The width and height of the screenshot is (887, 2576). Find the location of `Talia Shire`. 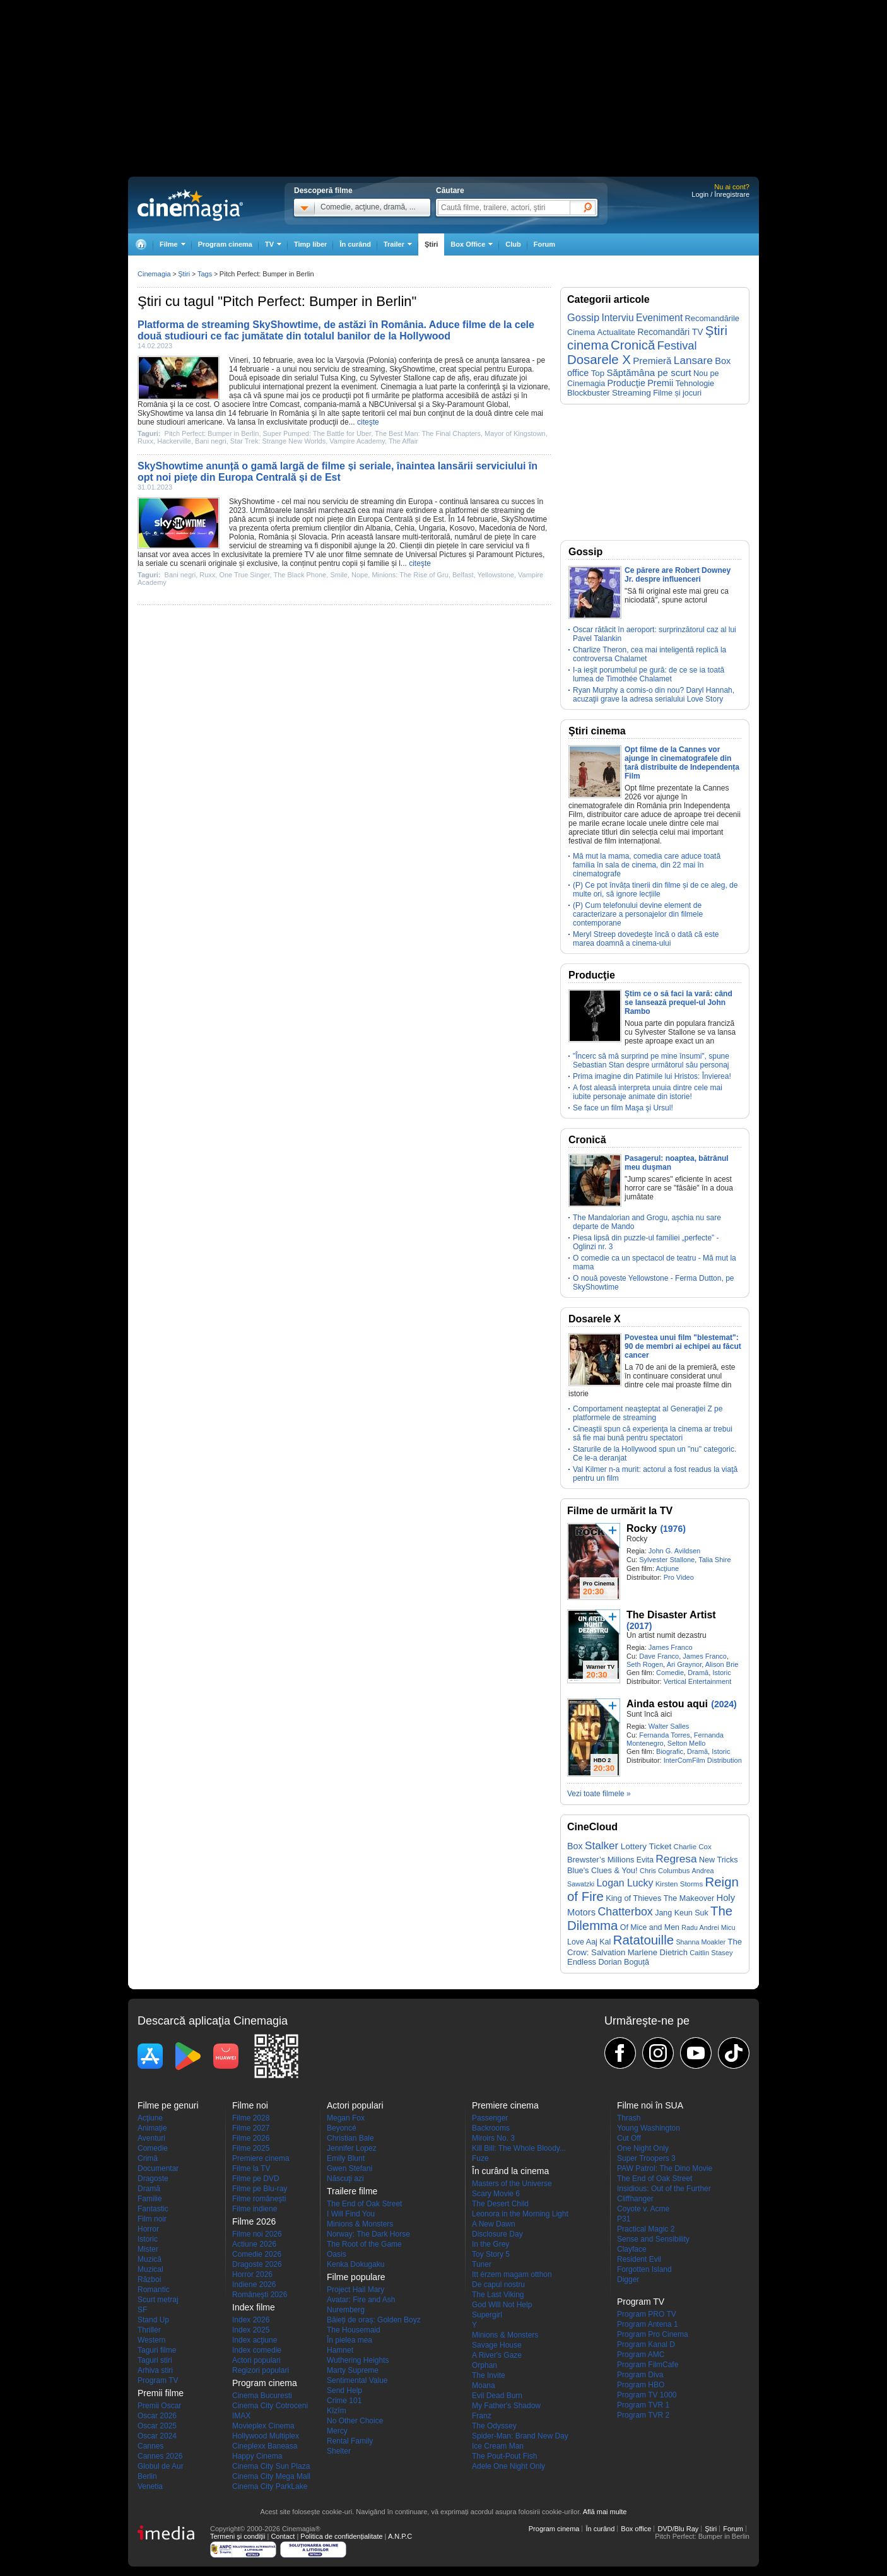

Talia Shire is located at coordinates (714, 1559).